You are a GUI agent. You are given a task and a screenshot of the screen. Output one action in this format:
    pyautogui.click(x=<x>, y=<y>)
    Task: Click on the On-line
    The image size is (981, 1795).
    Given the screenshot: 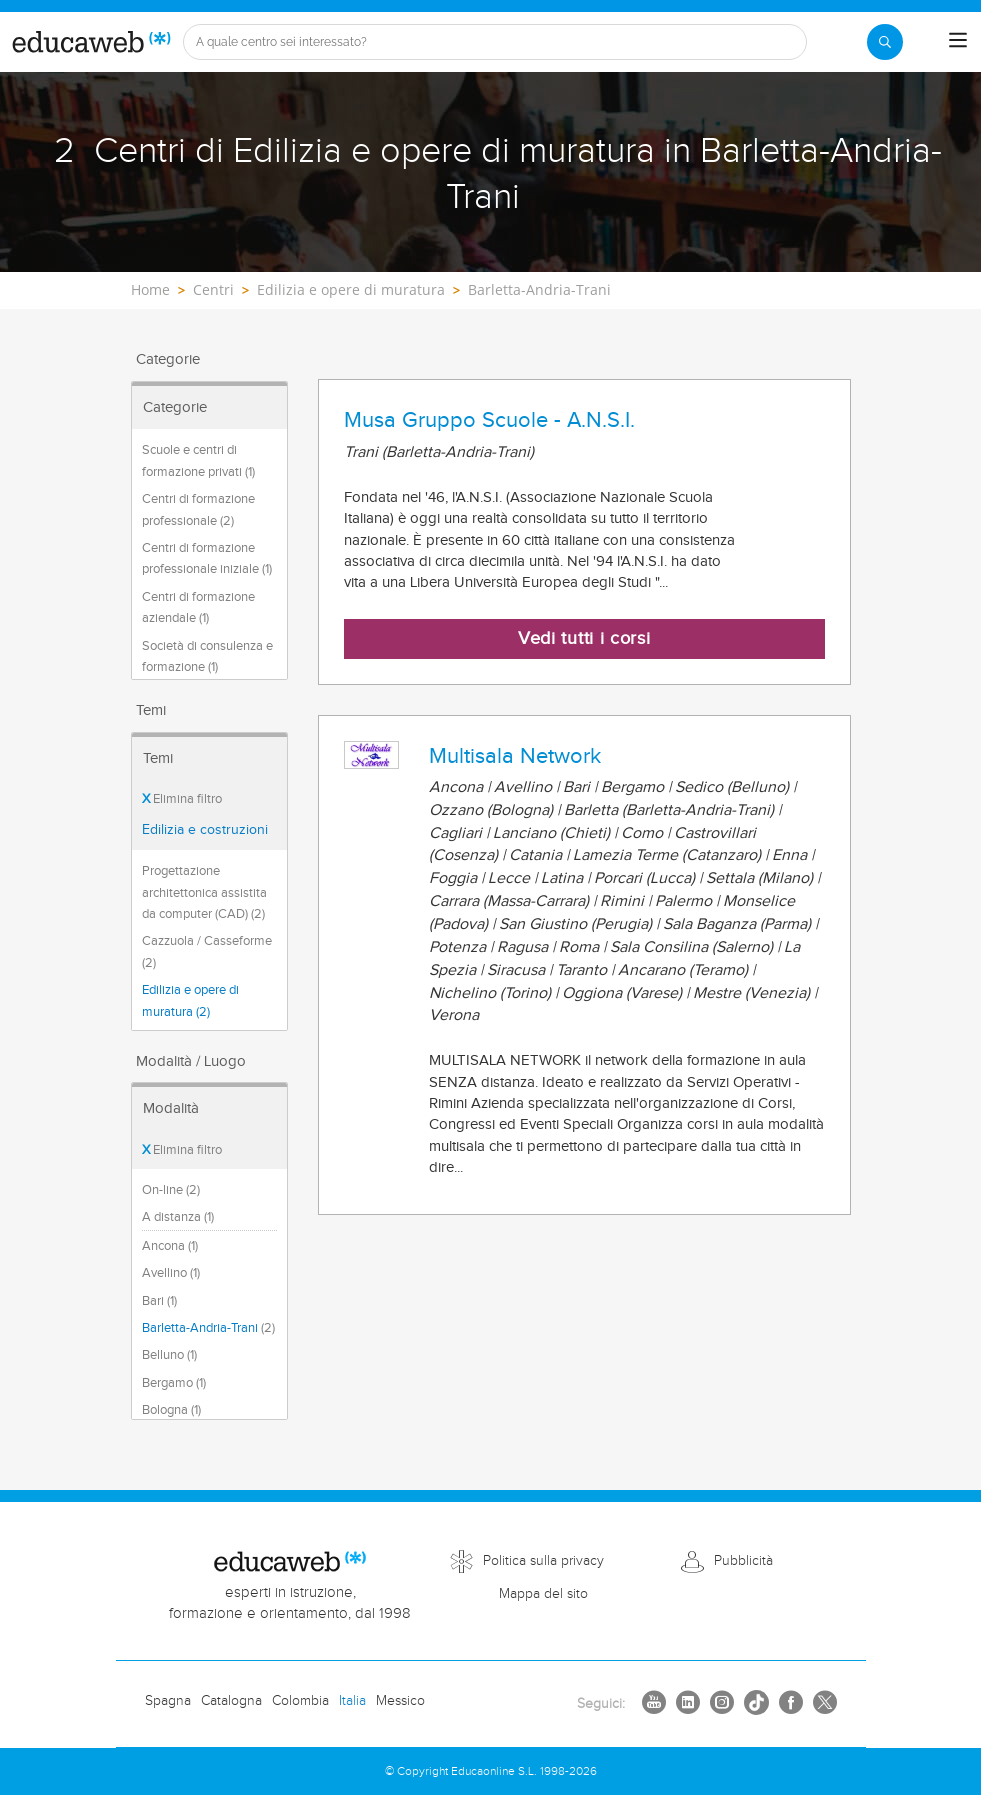 What is the action you would take?
    pyautogui.click(x=171, y=1190)
    